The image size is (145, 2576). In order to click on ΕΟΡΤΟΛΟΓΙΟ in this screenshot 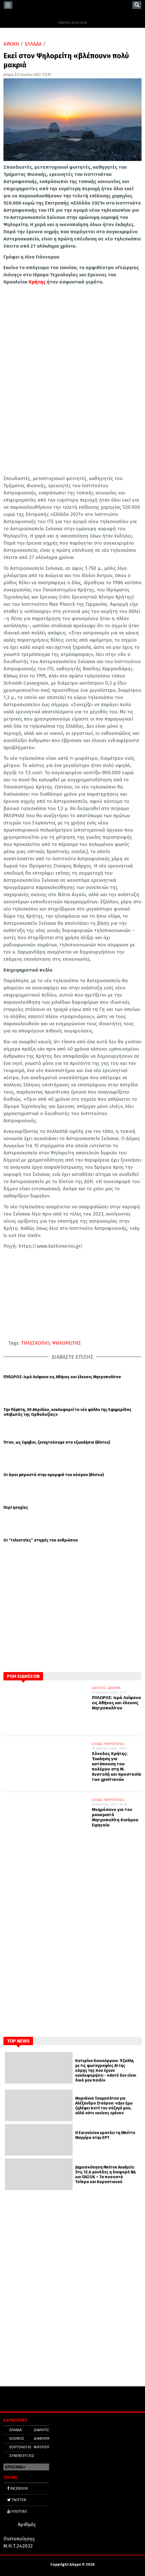, I will do `click(20, 2447)`.